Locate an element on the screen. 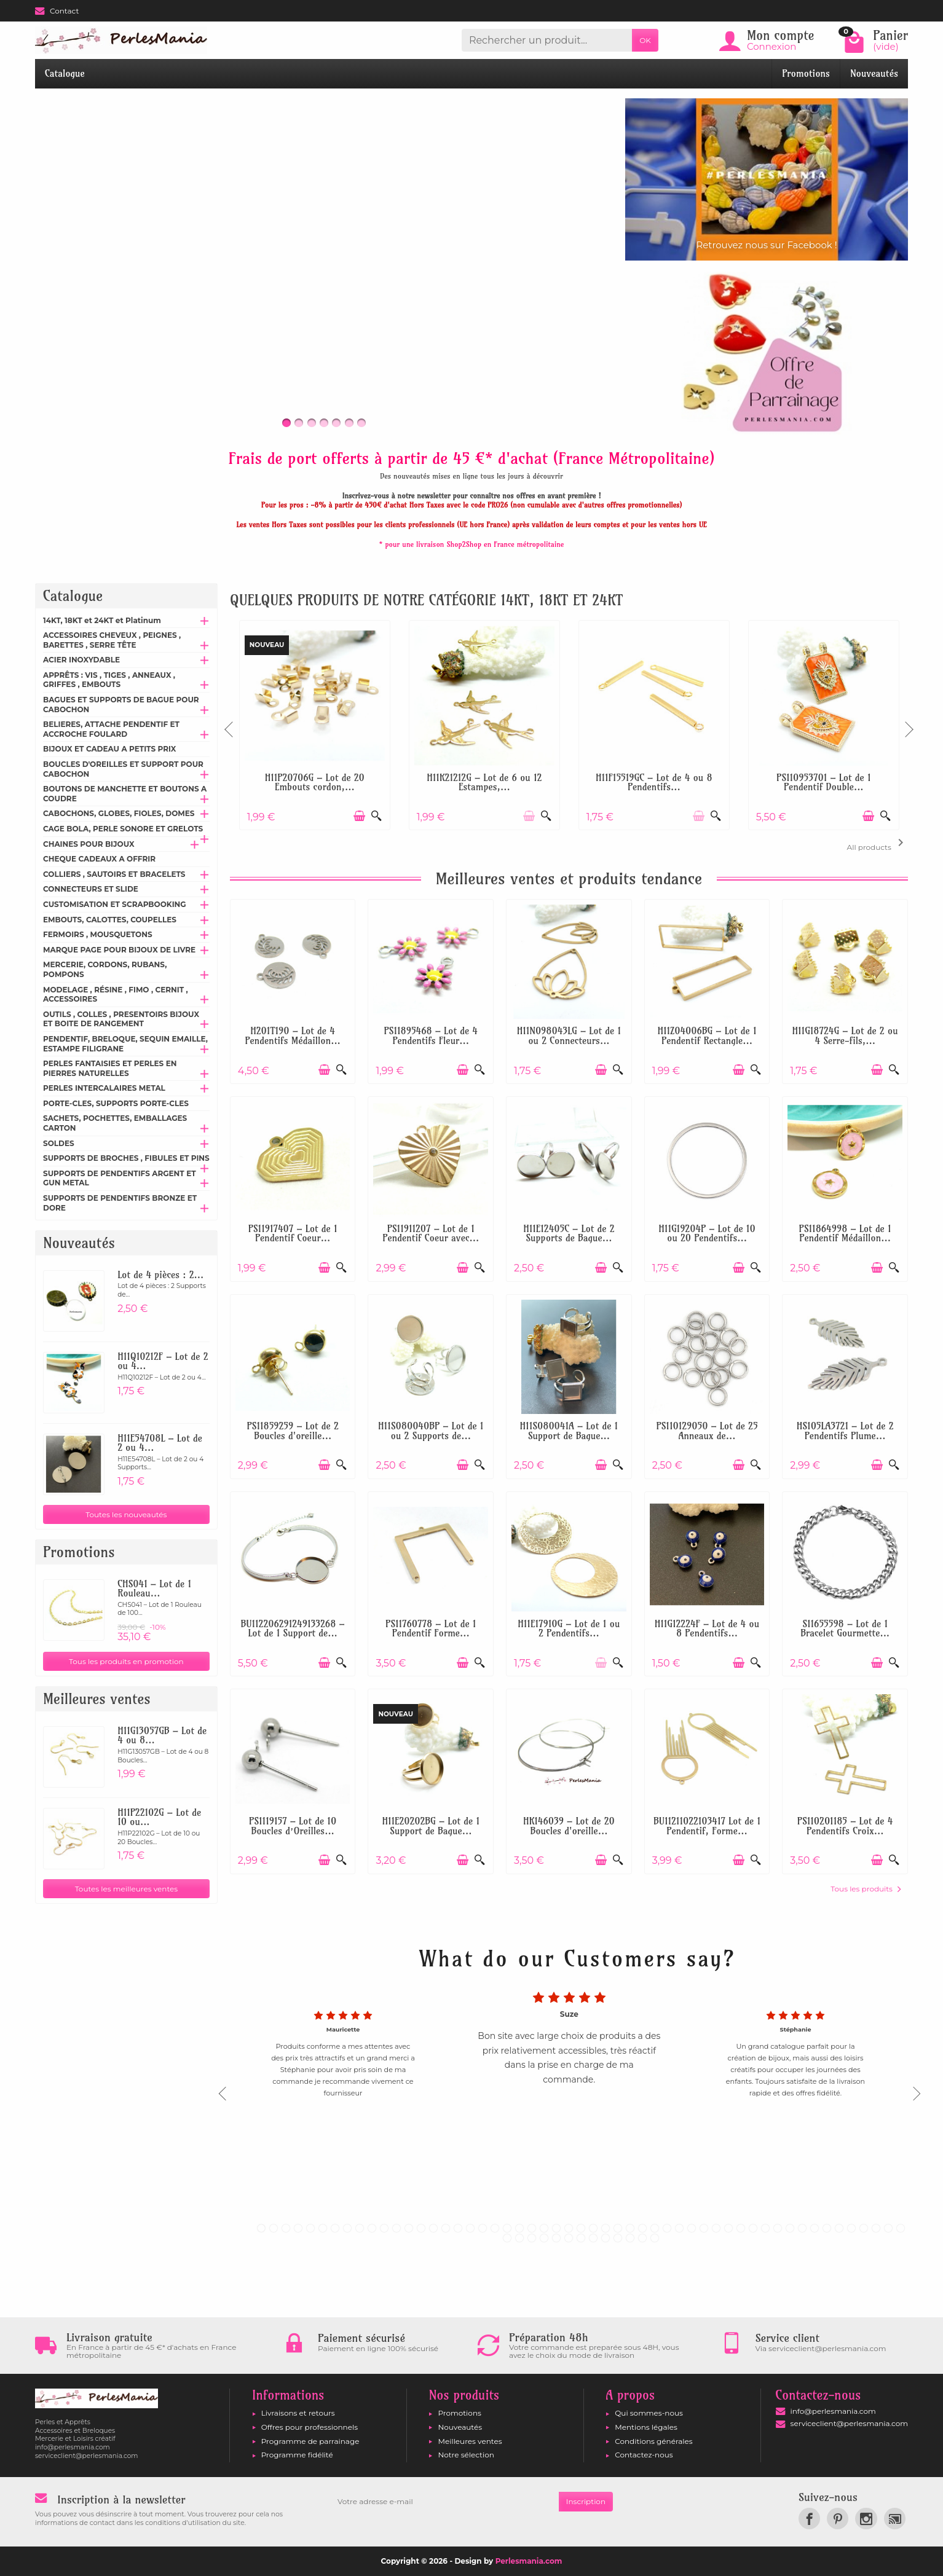 This screenshot has width=943, height=2576. PORTE-CLES, SUPPORTS PORTE-CLES is located at coordinates (116, 1103).